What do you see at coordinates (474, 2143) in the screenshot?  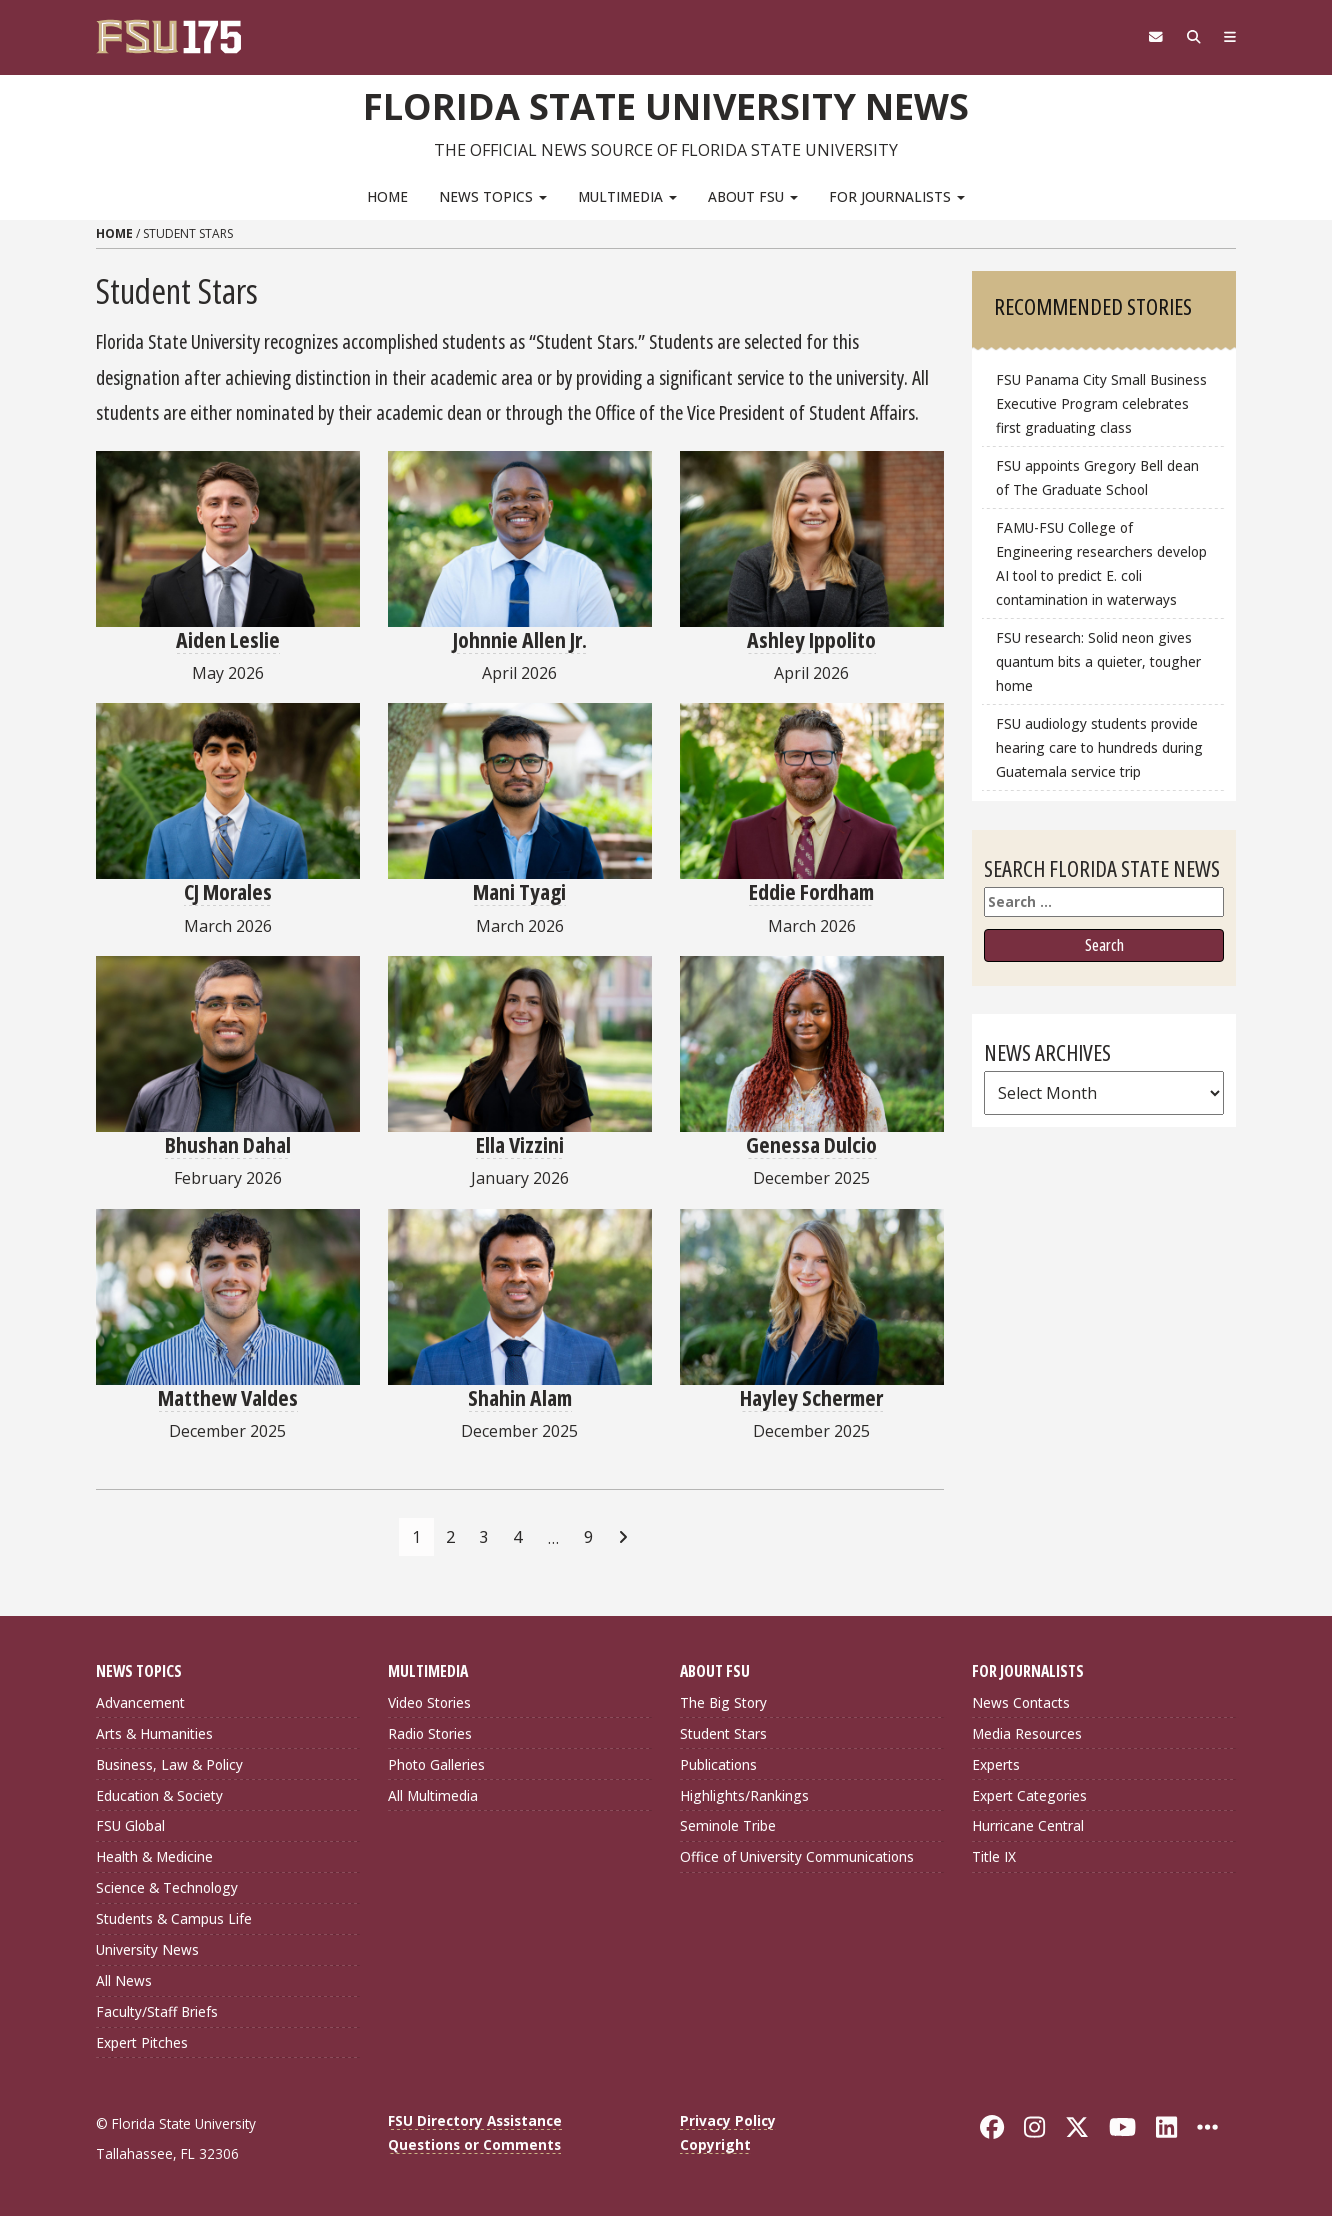 I see `Questions or Comments` at bounding box center [474, 2143].